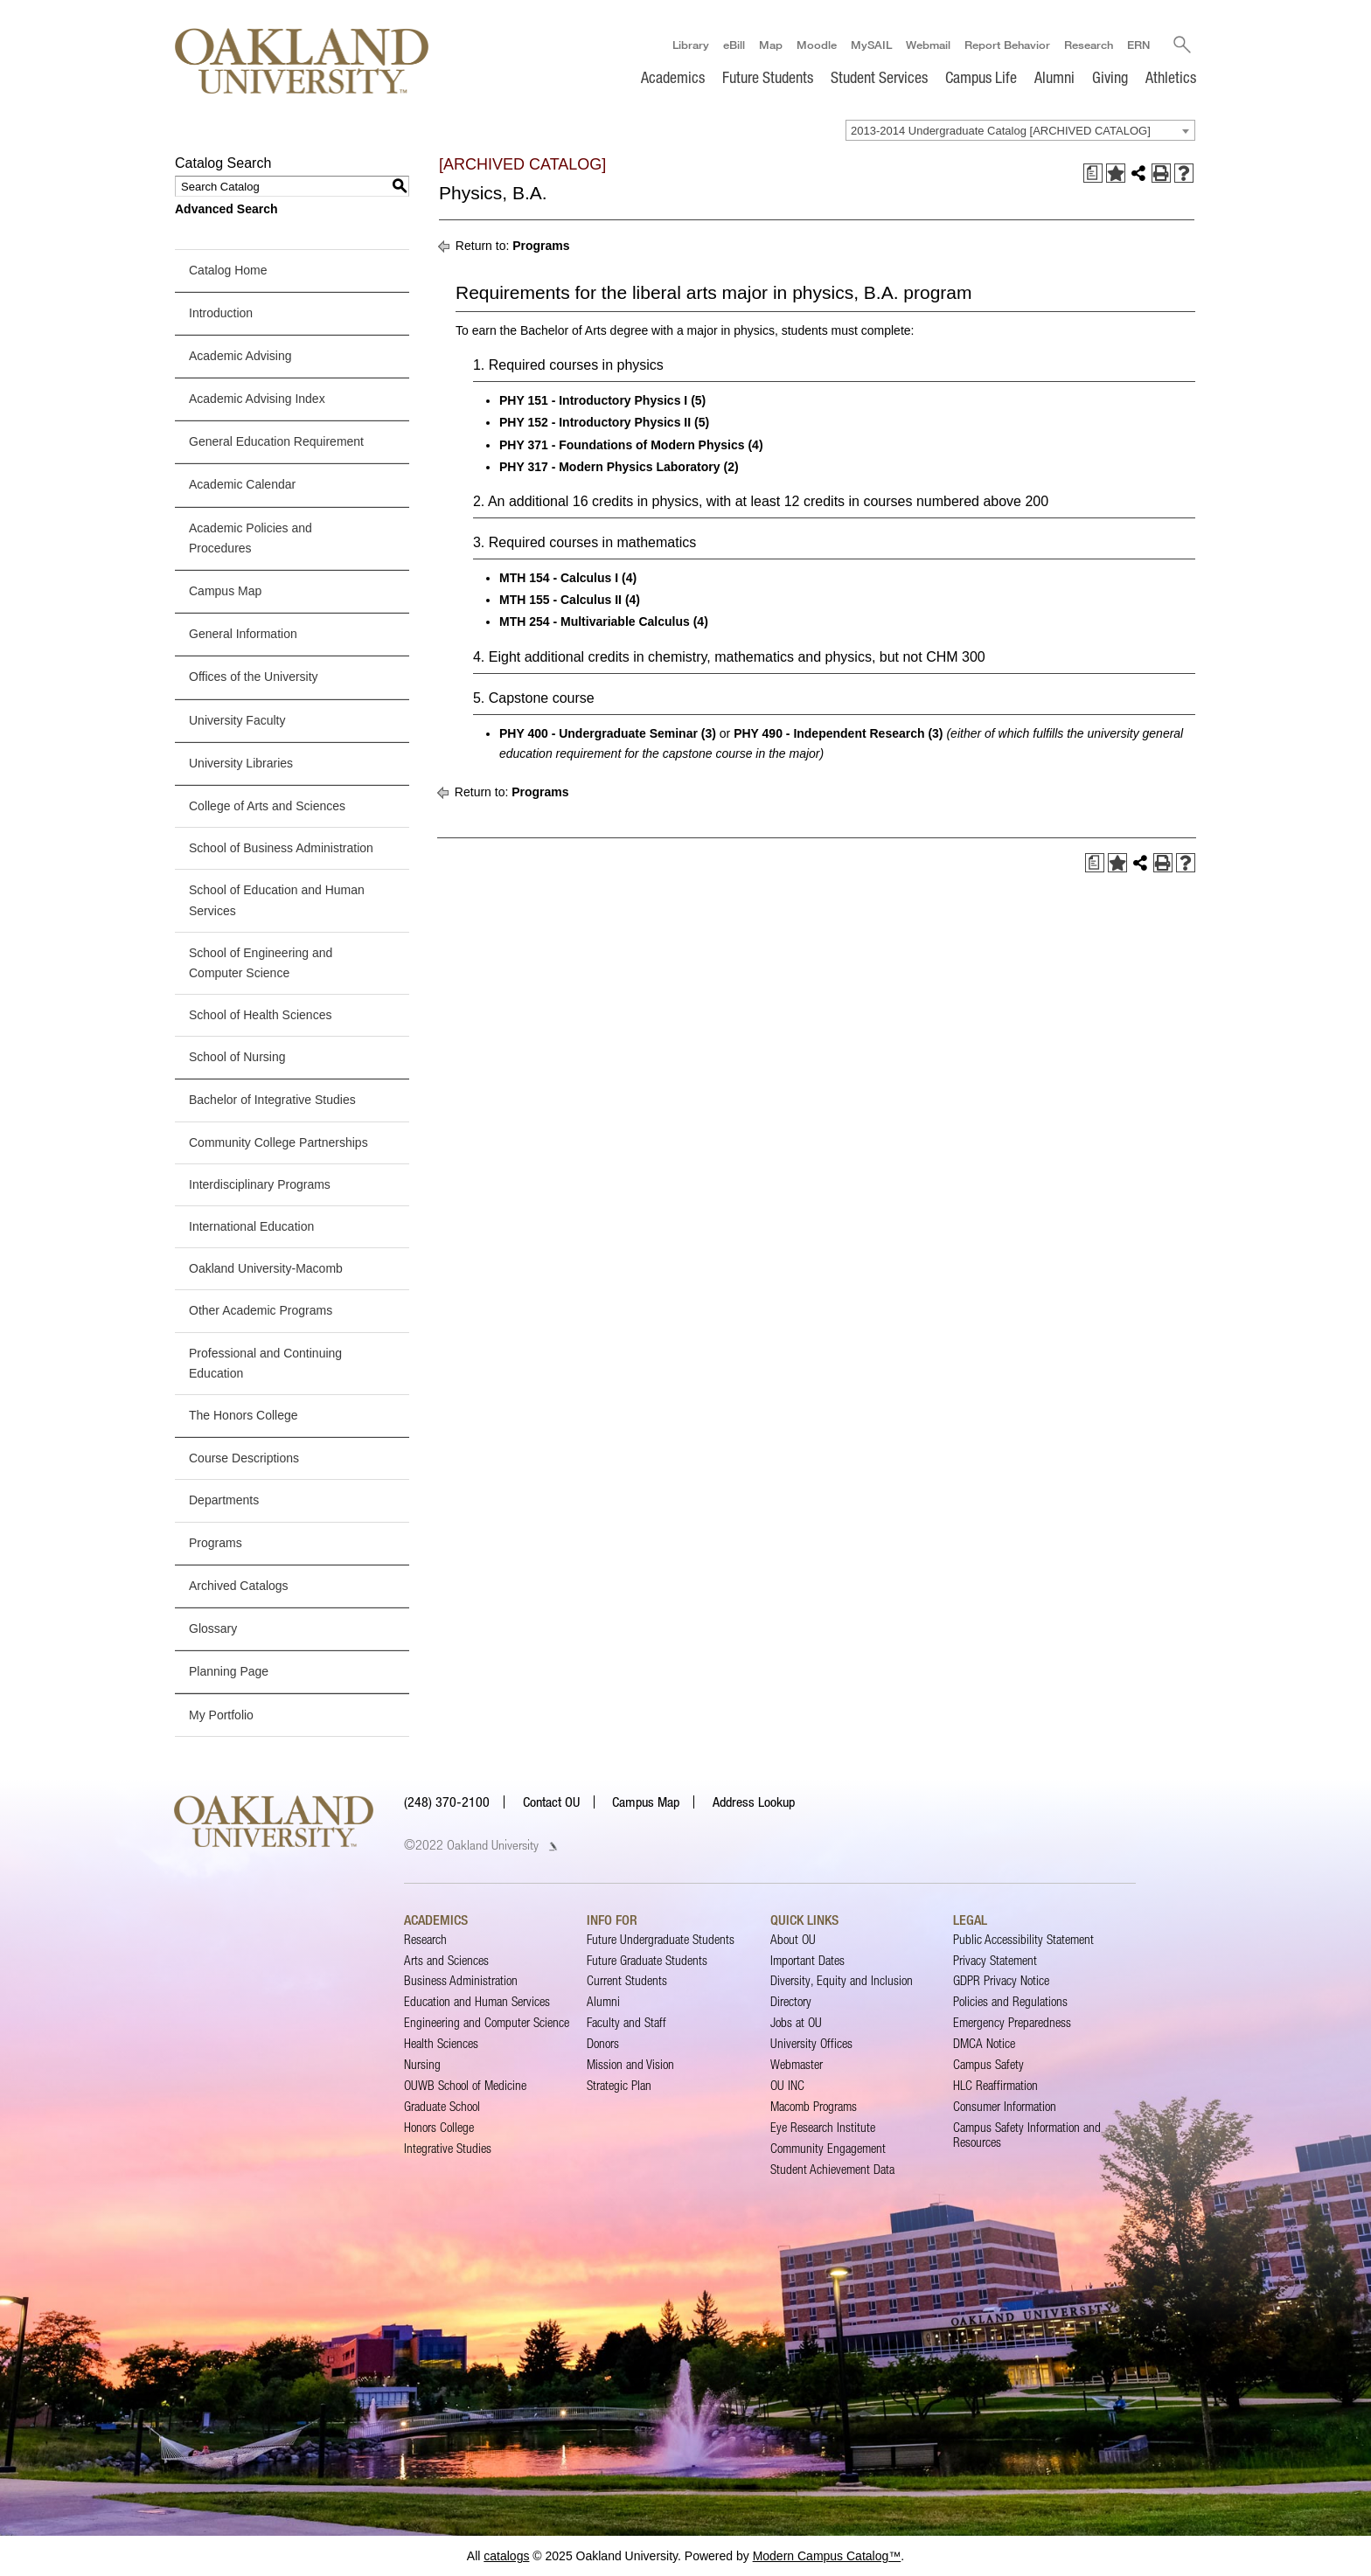 Image resolution: width=1371 pixels, height=2576 pixels. What do you see at coordinates (260, 1015) in the screenshot?
I see `School of Health Sciences` at bounding box center [260, 1015].